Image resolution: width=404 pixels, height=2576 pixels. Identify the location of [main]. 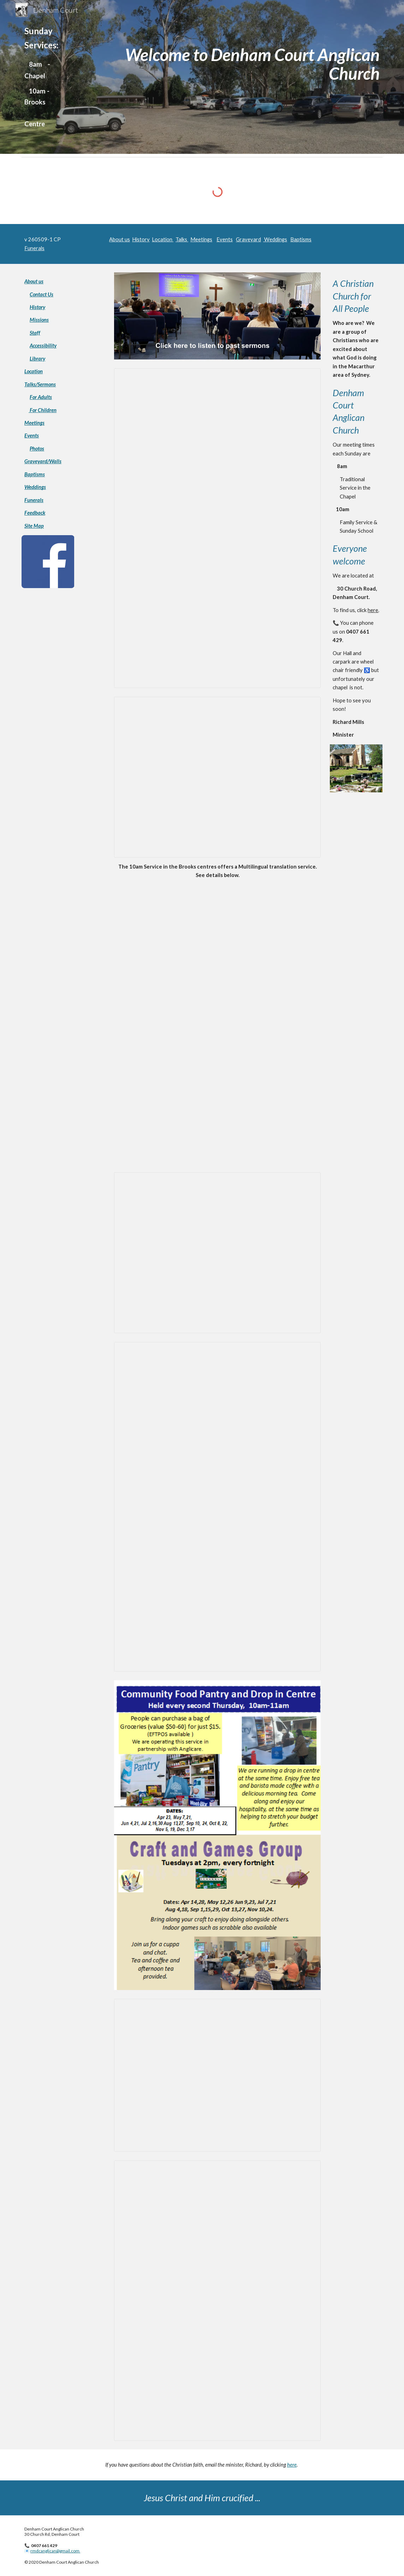
(48, 77).